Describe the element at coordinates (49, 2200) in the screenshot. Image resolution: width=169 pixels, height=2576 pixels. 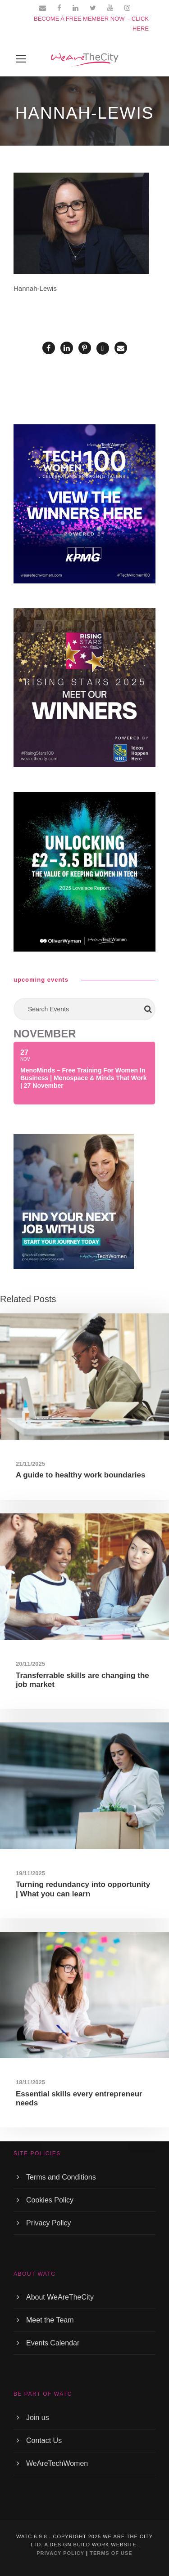
I see `Cookies Policy` at that location.